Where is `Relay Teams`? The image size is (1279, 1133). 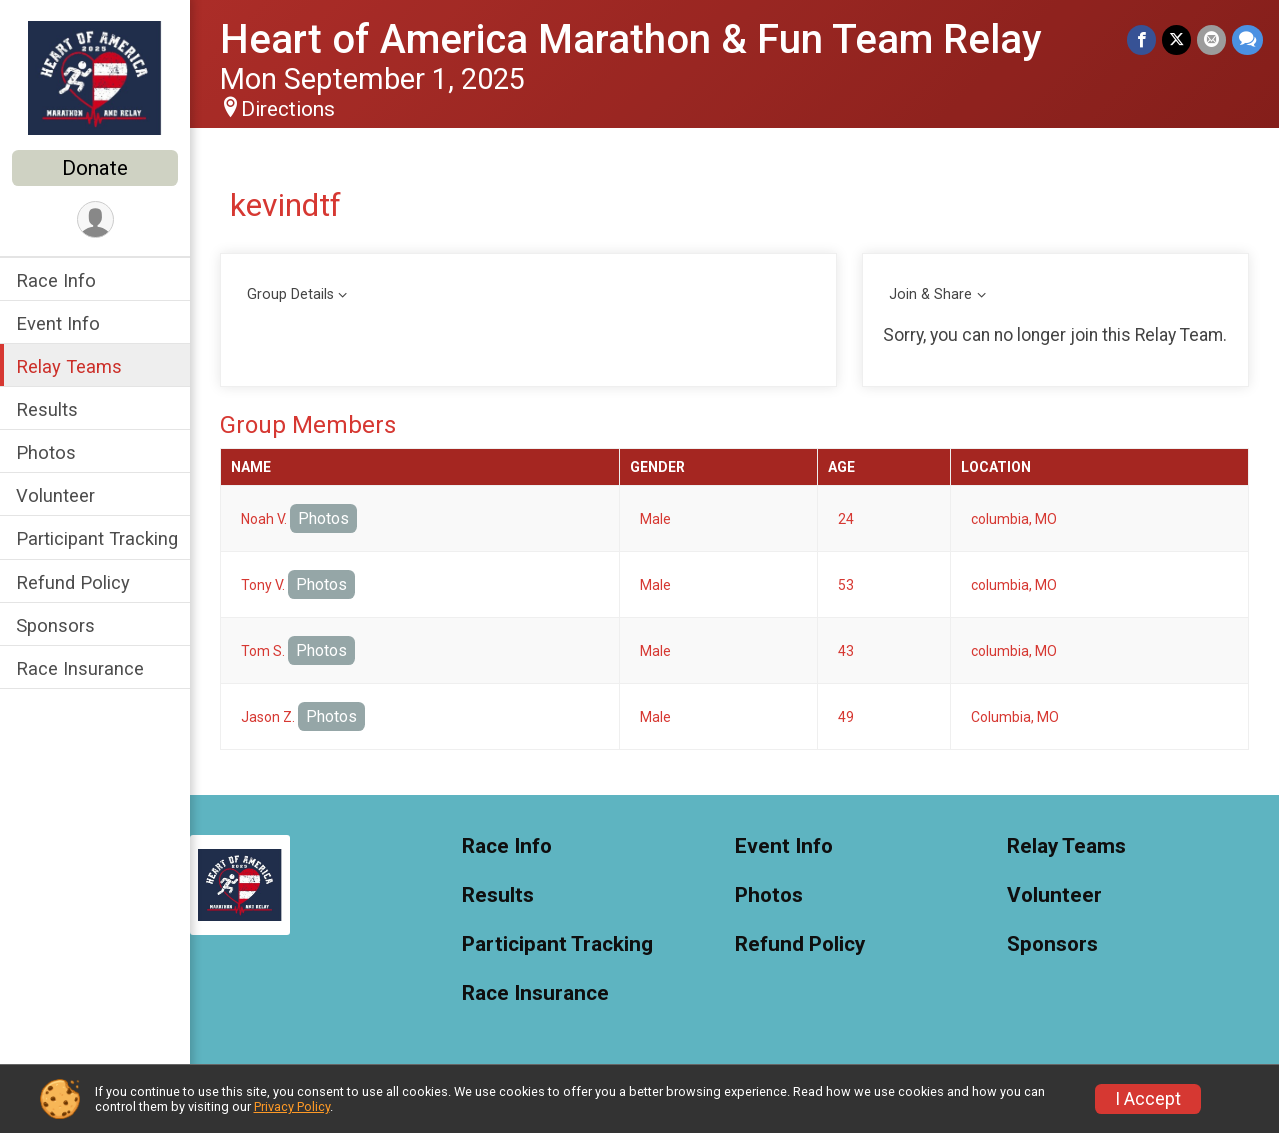 Relay Teams is located at coordinates (69, 366).